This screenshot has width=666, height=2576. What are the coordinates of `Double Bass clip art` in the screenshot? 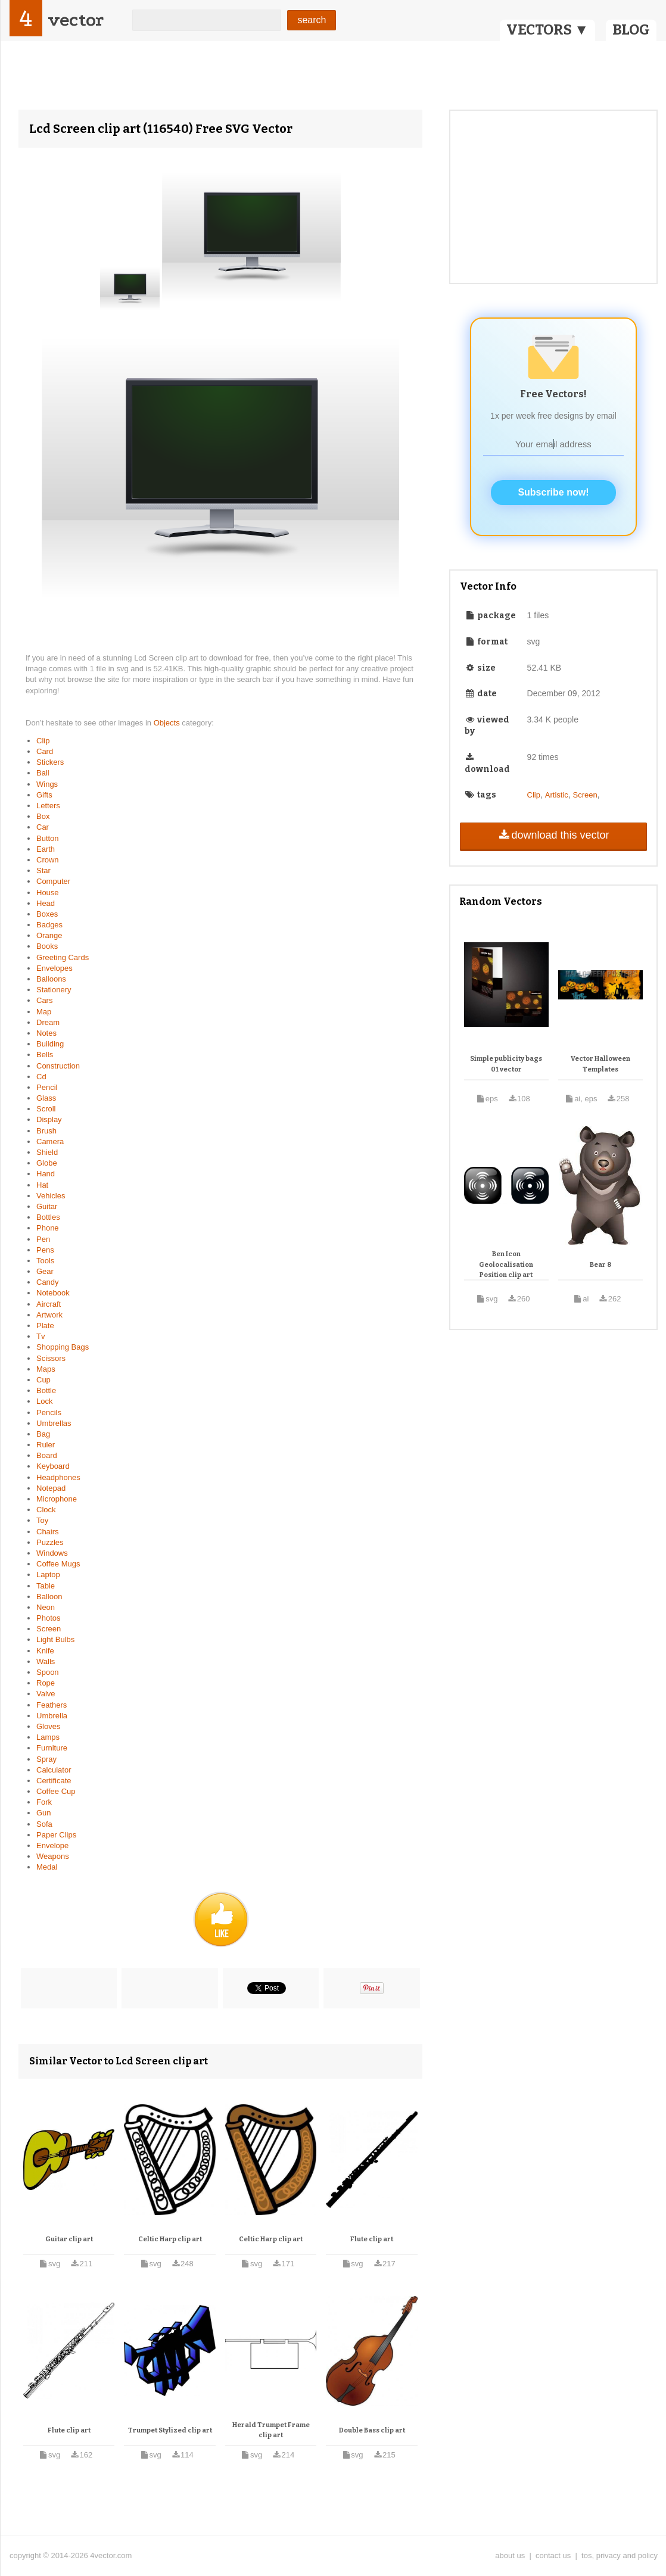 It's located at (372, 2430).